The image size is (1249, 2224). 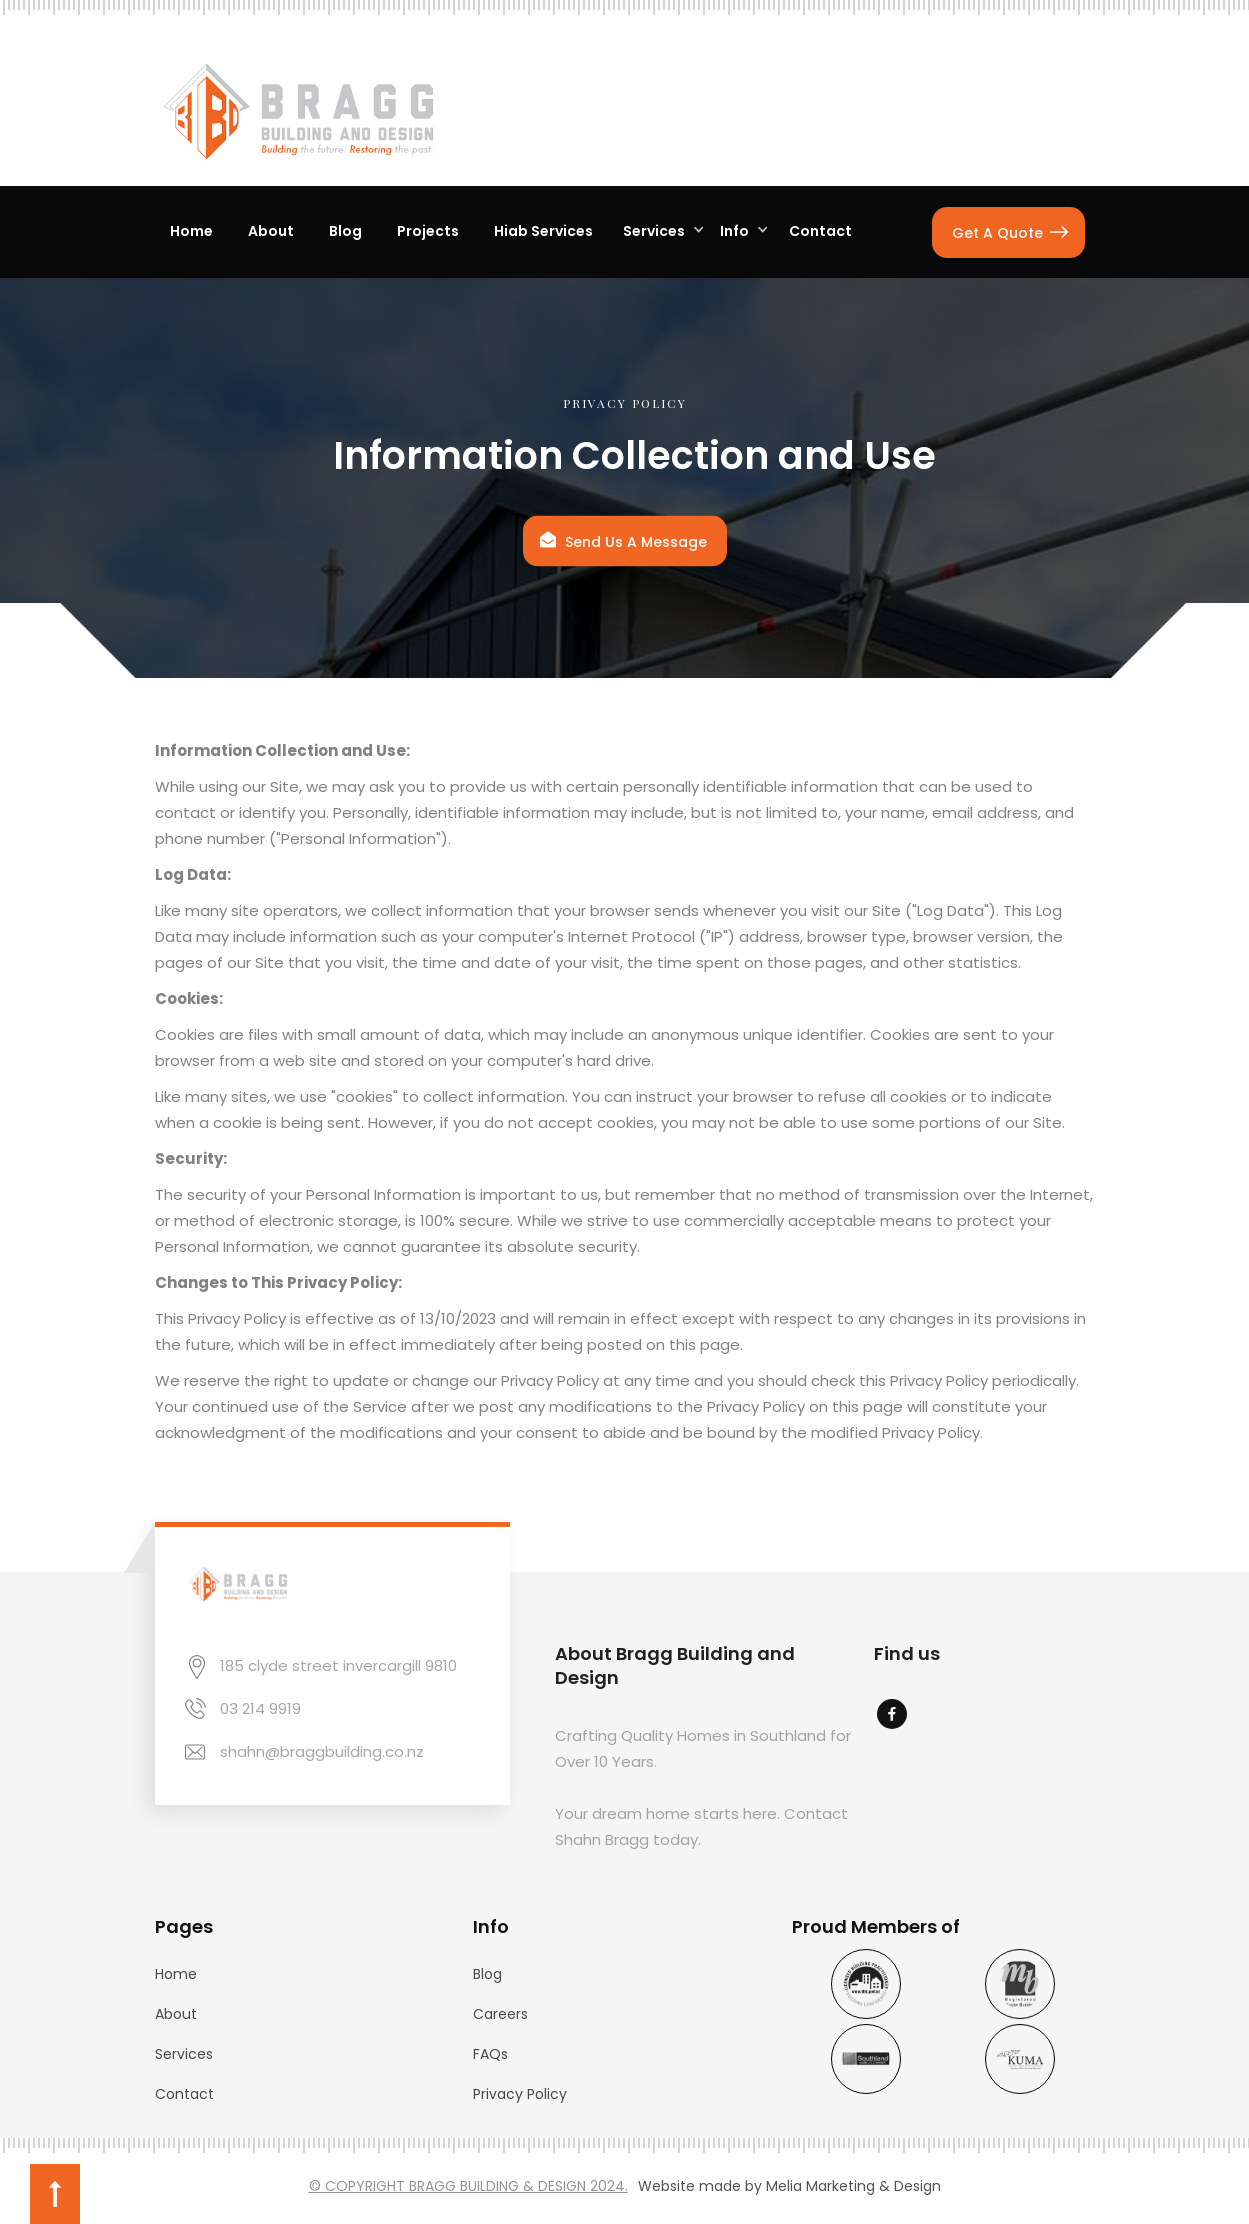 What do you see at coordinates (500, 2014) in the screenshot?
I see `Careers` at bounding box center [500, 2014].